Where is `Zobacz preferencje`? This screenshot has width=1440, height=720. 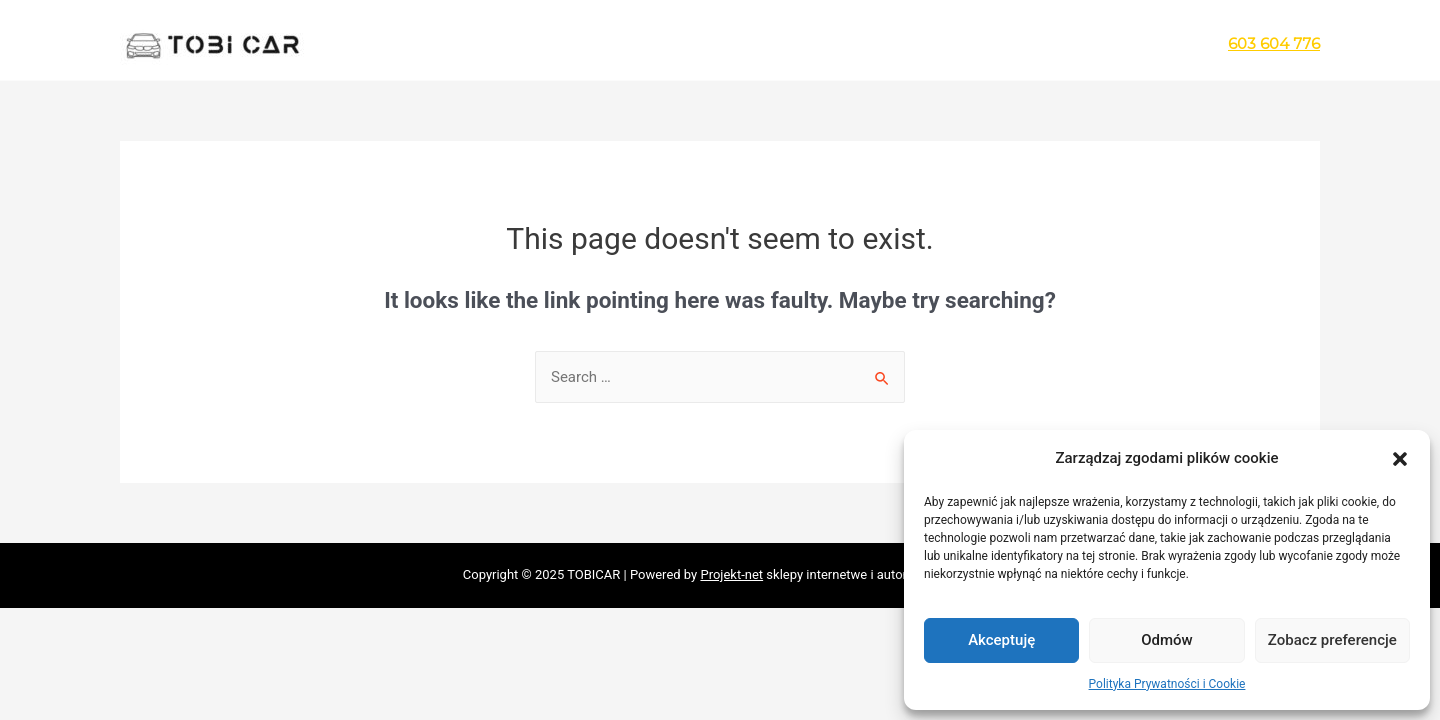
Zobacz preferencje is located at coordinates (1332, 640).